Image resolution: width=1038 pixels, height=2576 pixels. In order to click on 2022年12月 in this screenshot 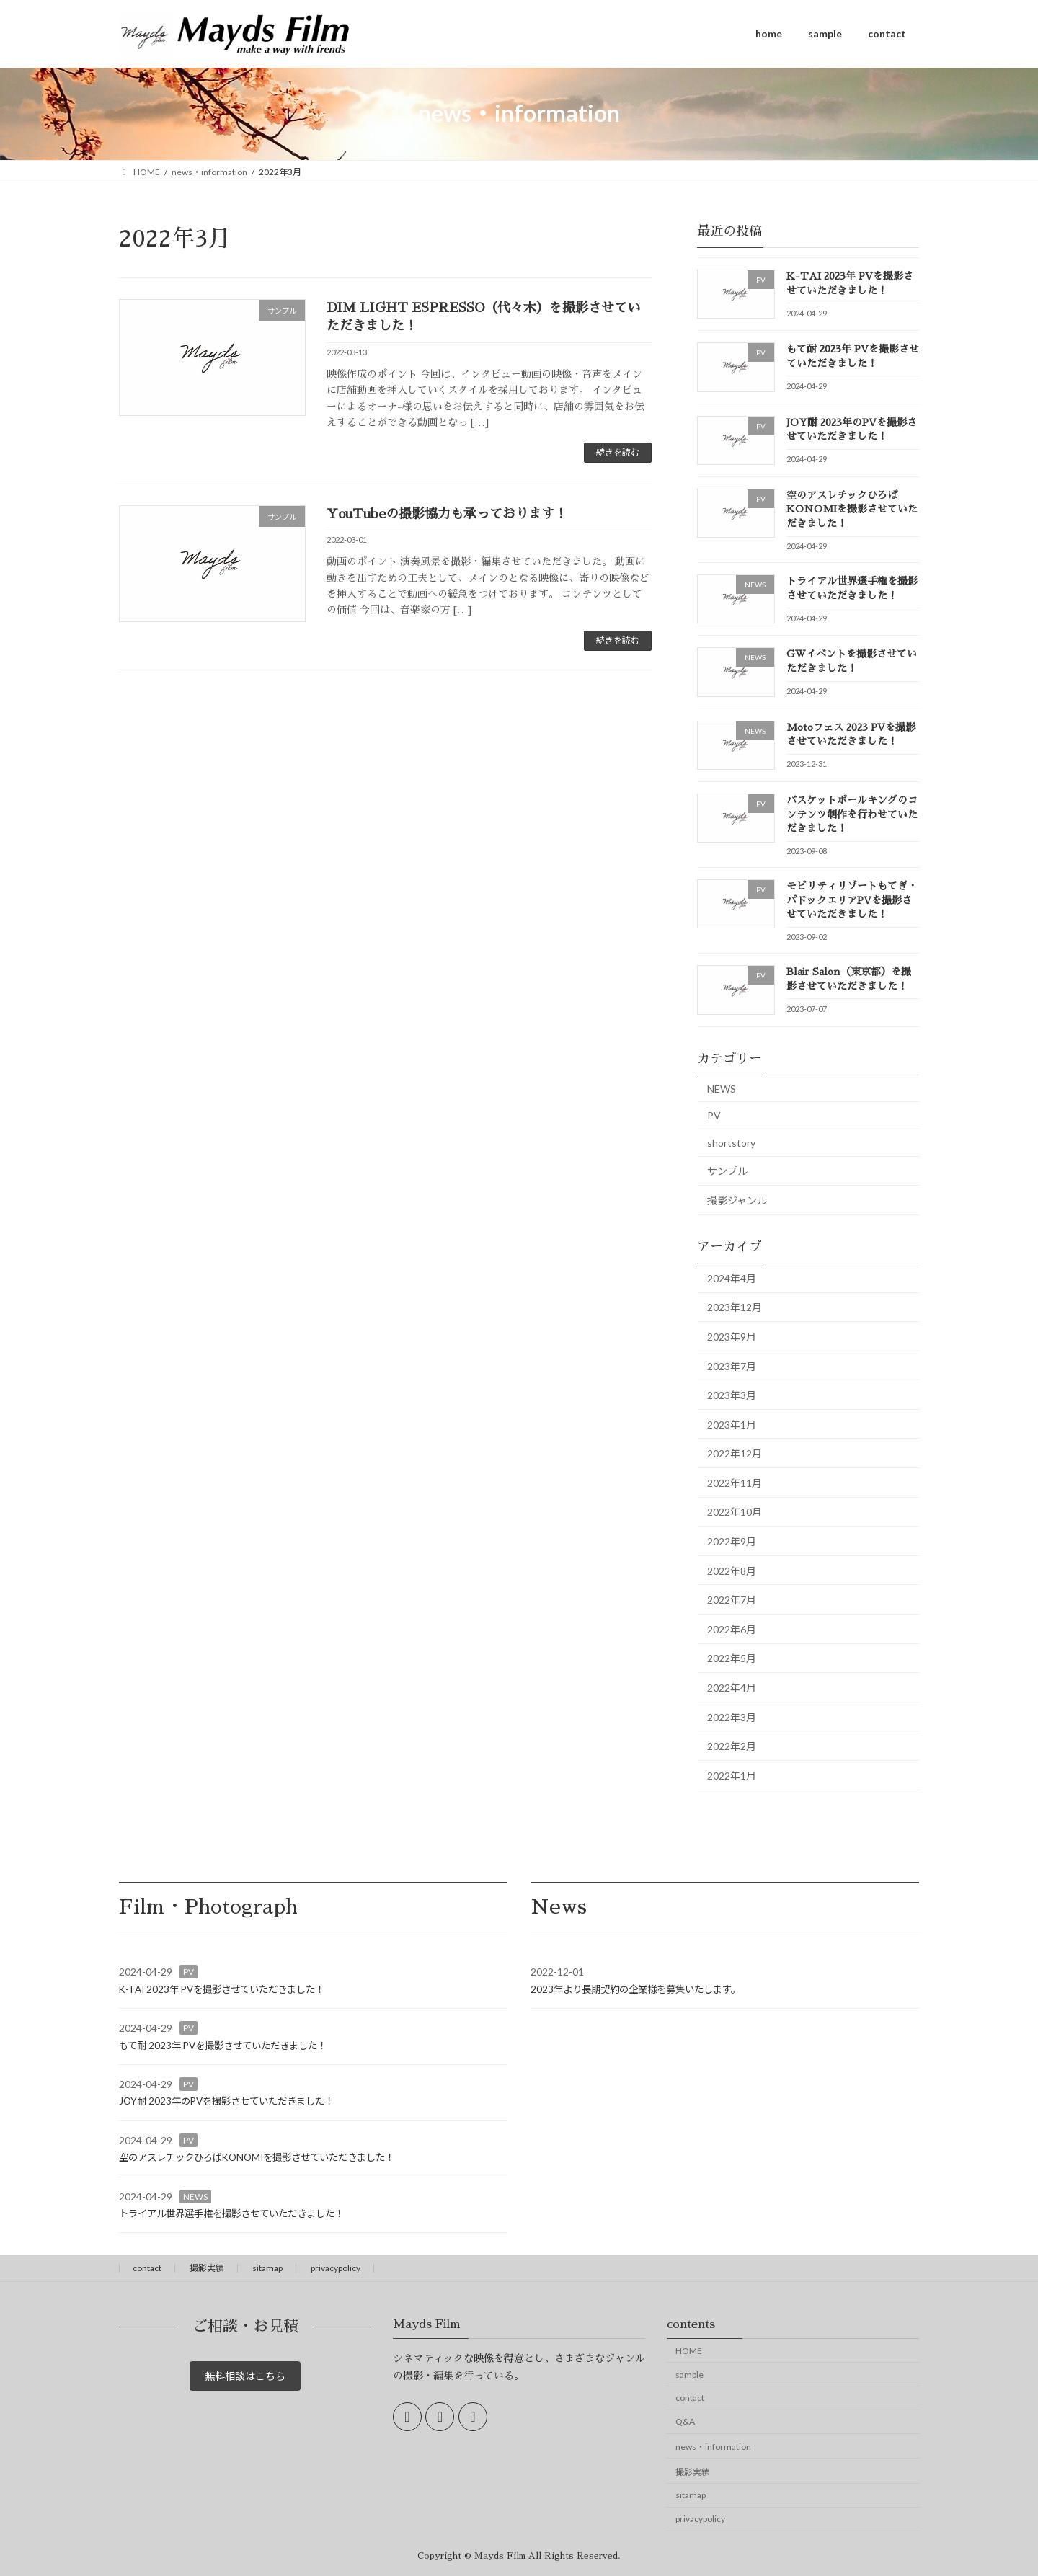, I will do `click(734, 1453)`.